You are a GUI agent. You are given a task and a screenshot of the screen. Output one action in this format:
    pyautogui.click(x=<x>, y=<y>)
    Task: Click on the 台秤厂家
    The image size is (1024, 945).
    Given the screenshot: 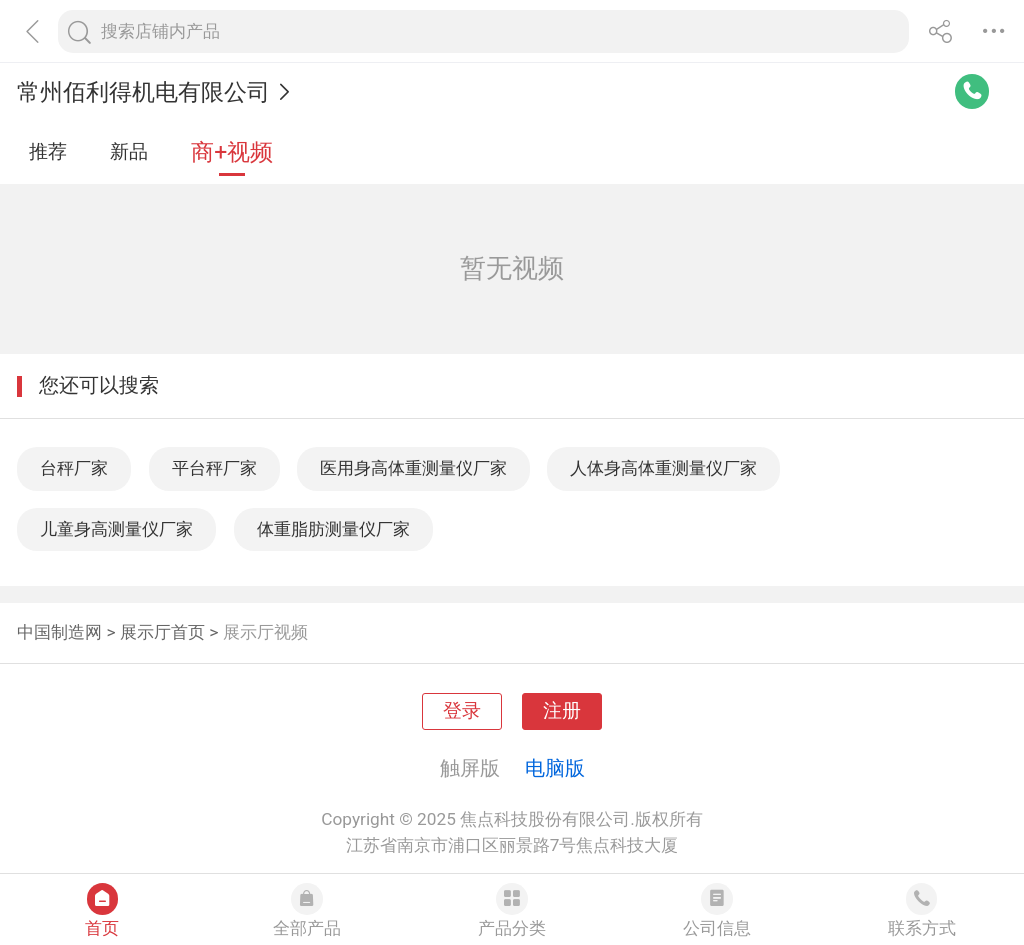 What is the action you would take?
    pyautogui.click(x=74, y=468)
    